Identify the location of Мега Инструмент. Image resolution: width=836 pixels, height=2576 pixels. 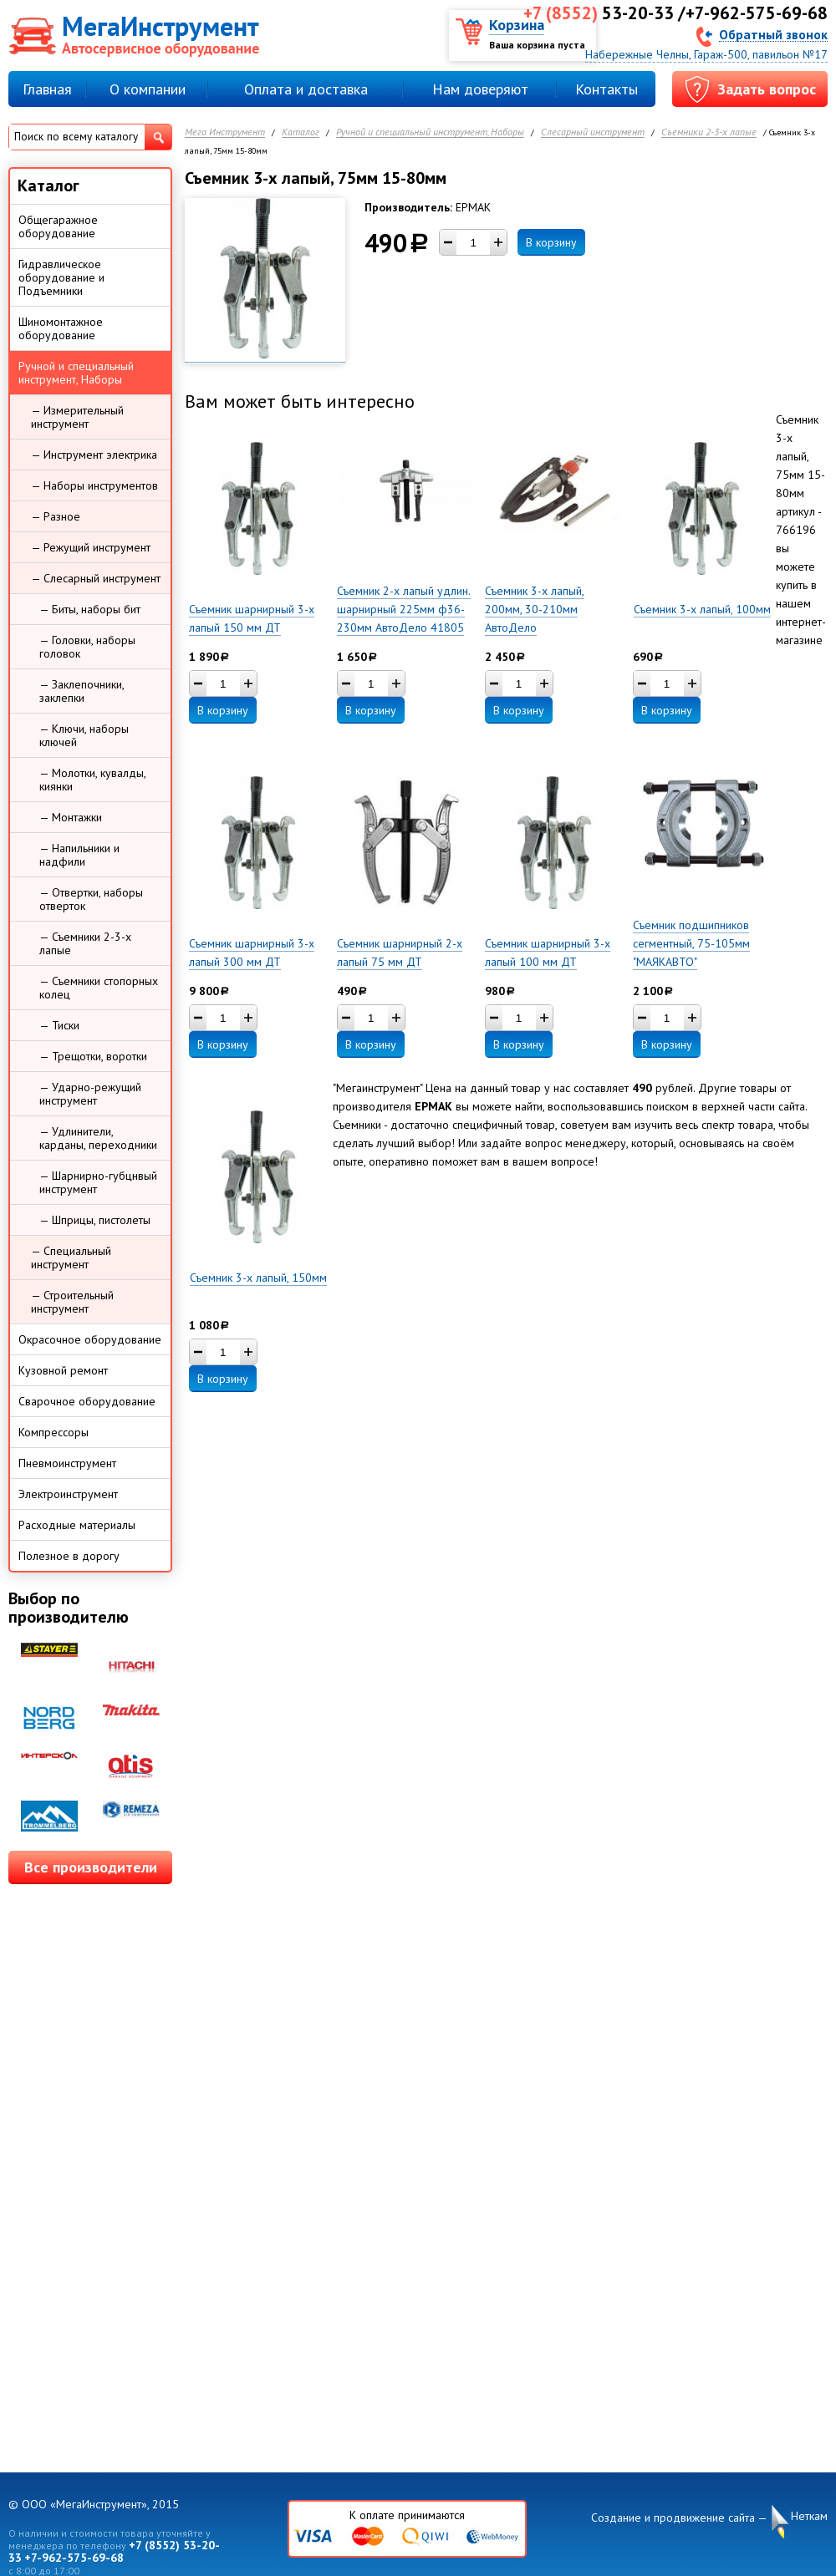
(225, 132).